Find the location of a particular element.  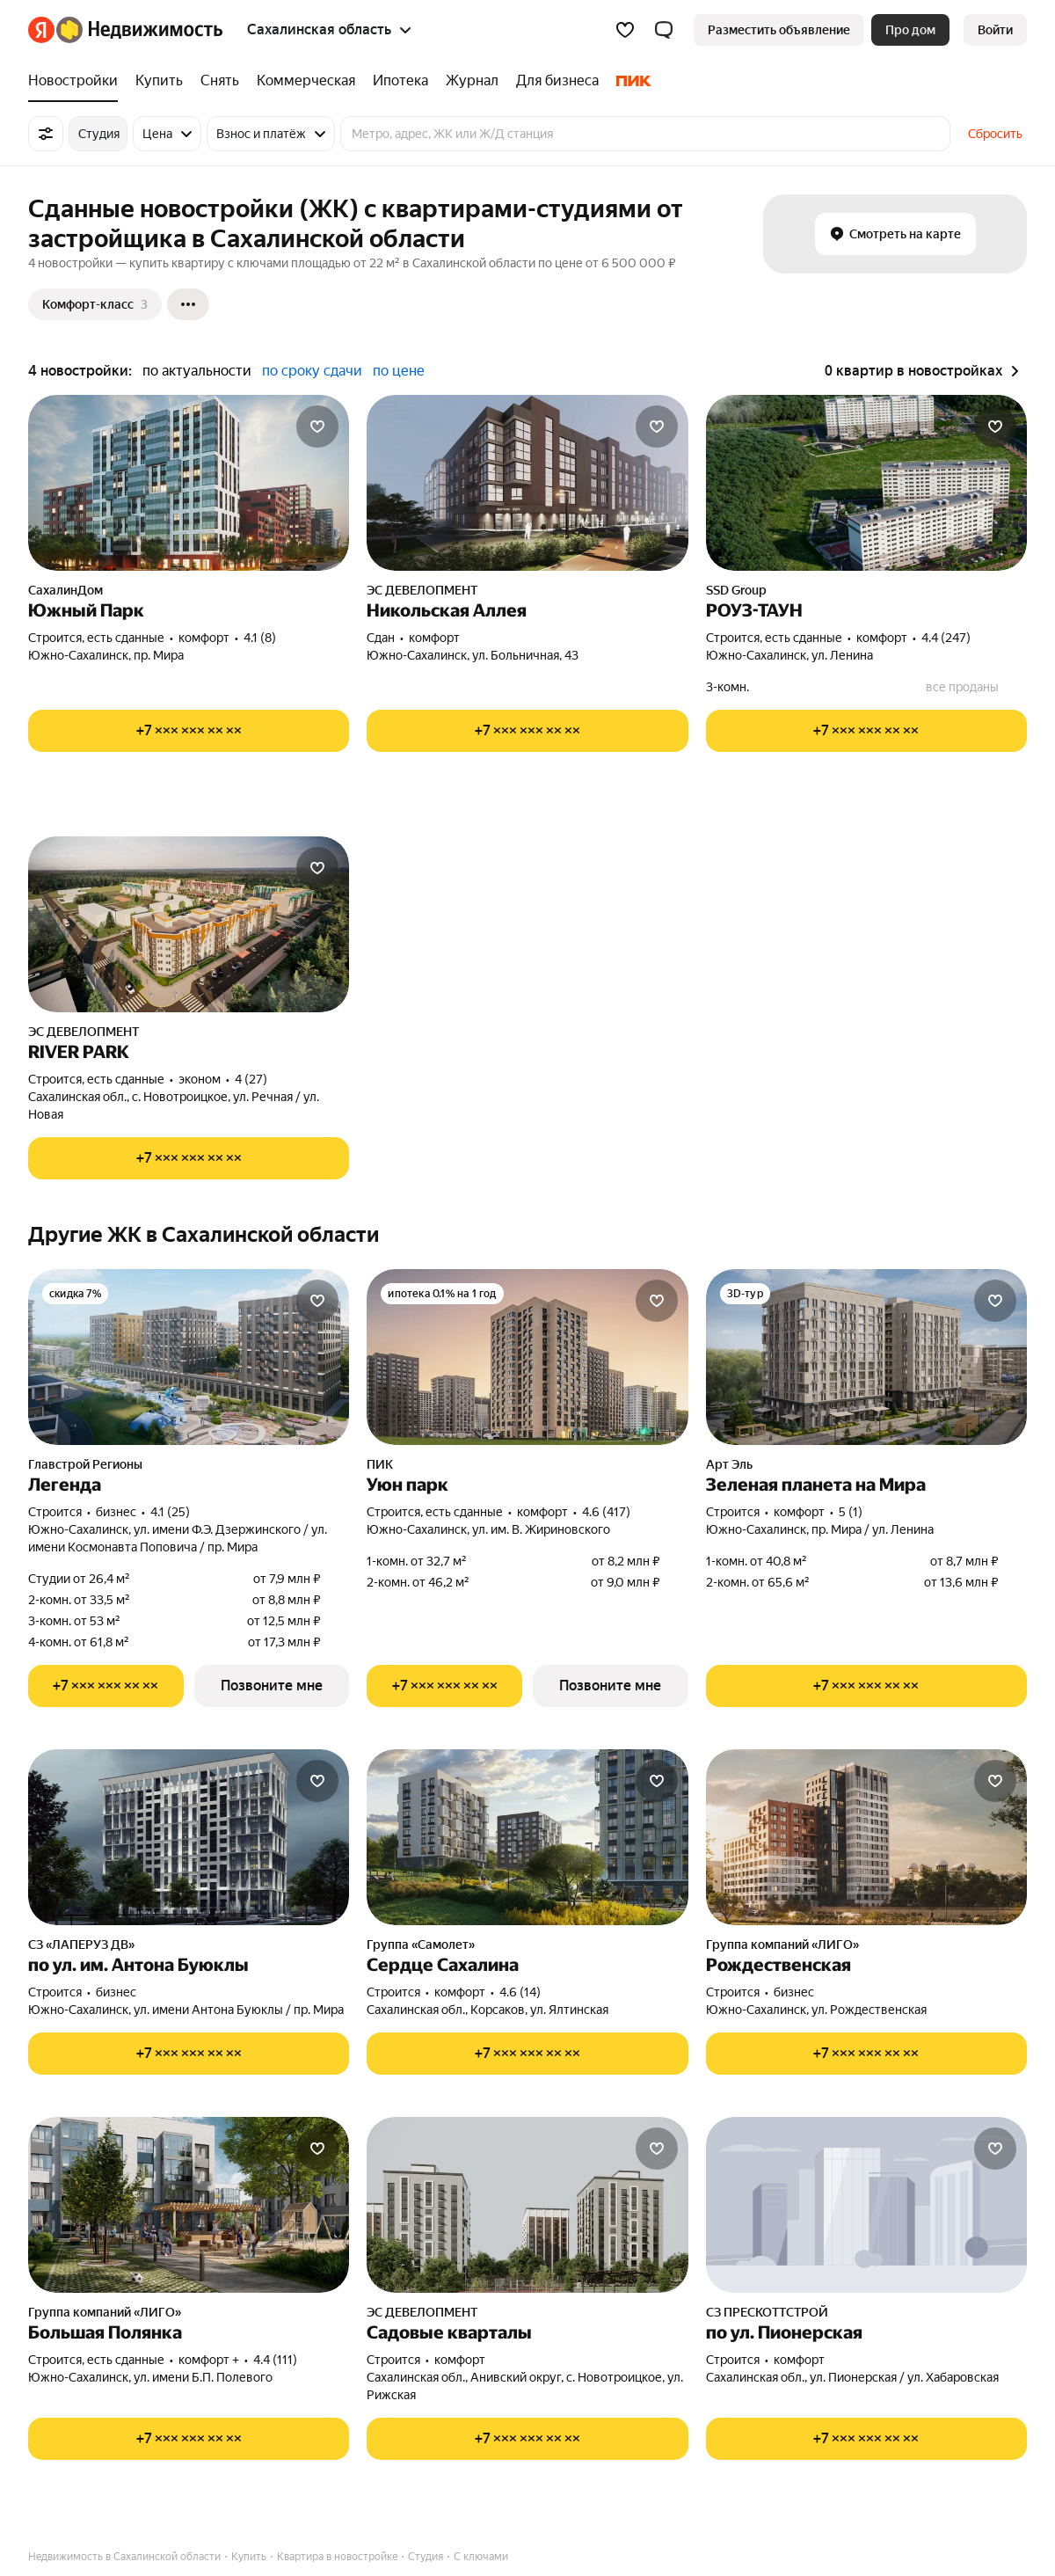

4.6 (14) [Рейтинг: 4.6 Оценок: 14] is located at coordinates (520, 1992).